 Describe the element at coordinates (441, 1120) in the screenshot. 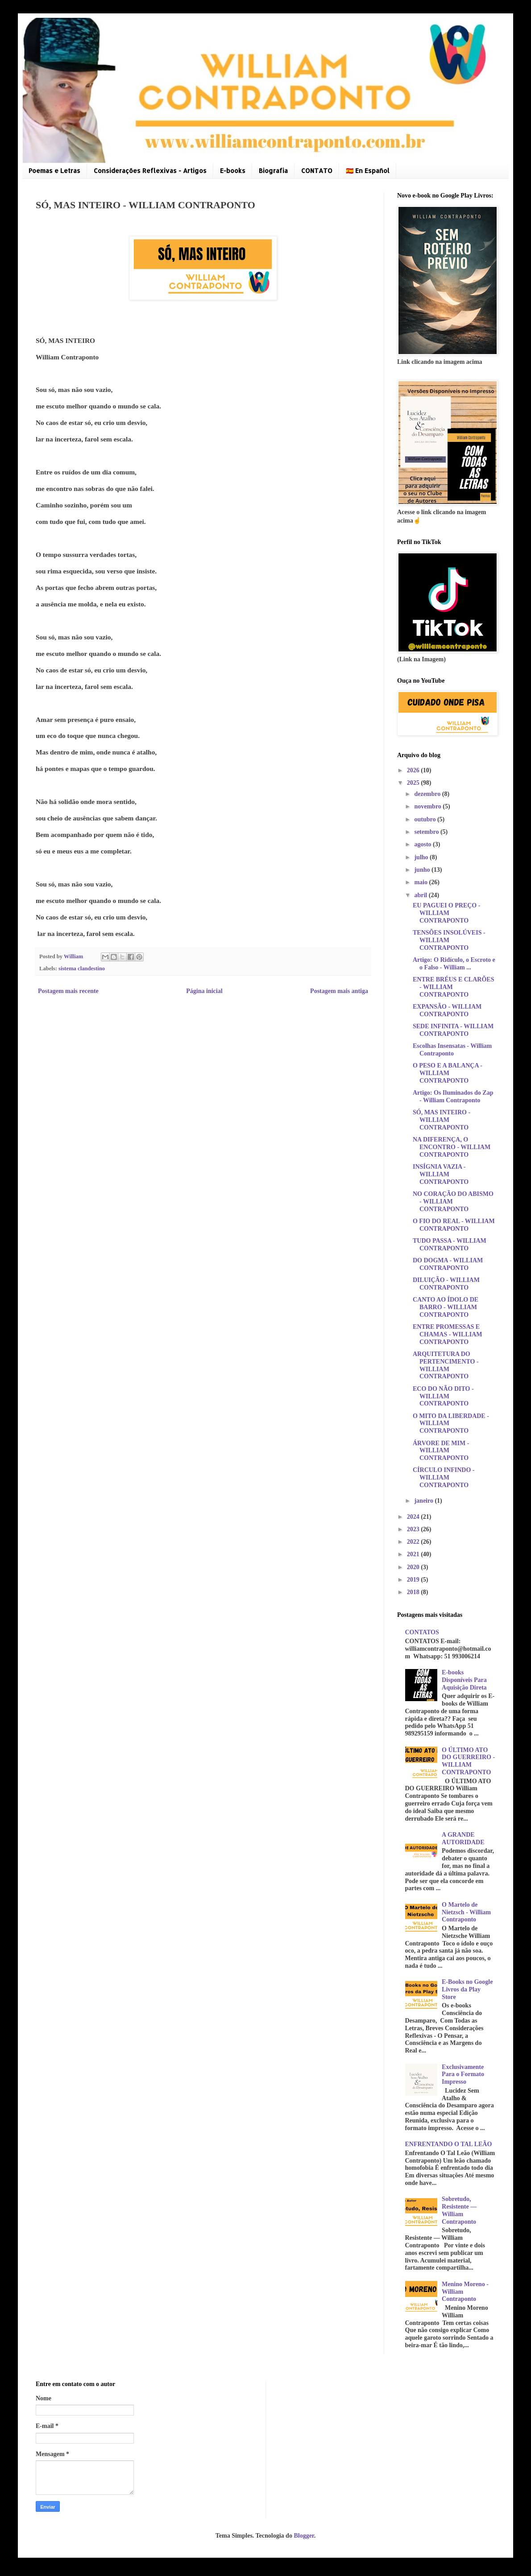

I see `SÓ, MAS INTEIRO - WILLIAM CONTRAPONTO` at that location.